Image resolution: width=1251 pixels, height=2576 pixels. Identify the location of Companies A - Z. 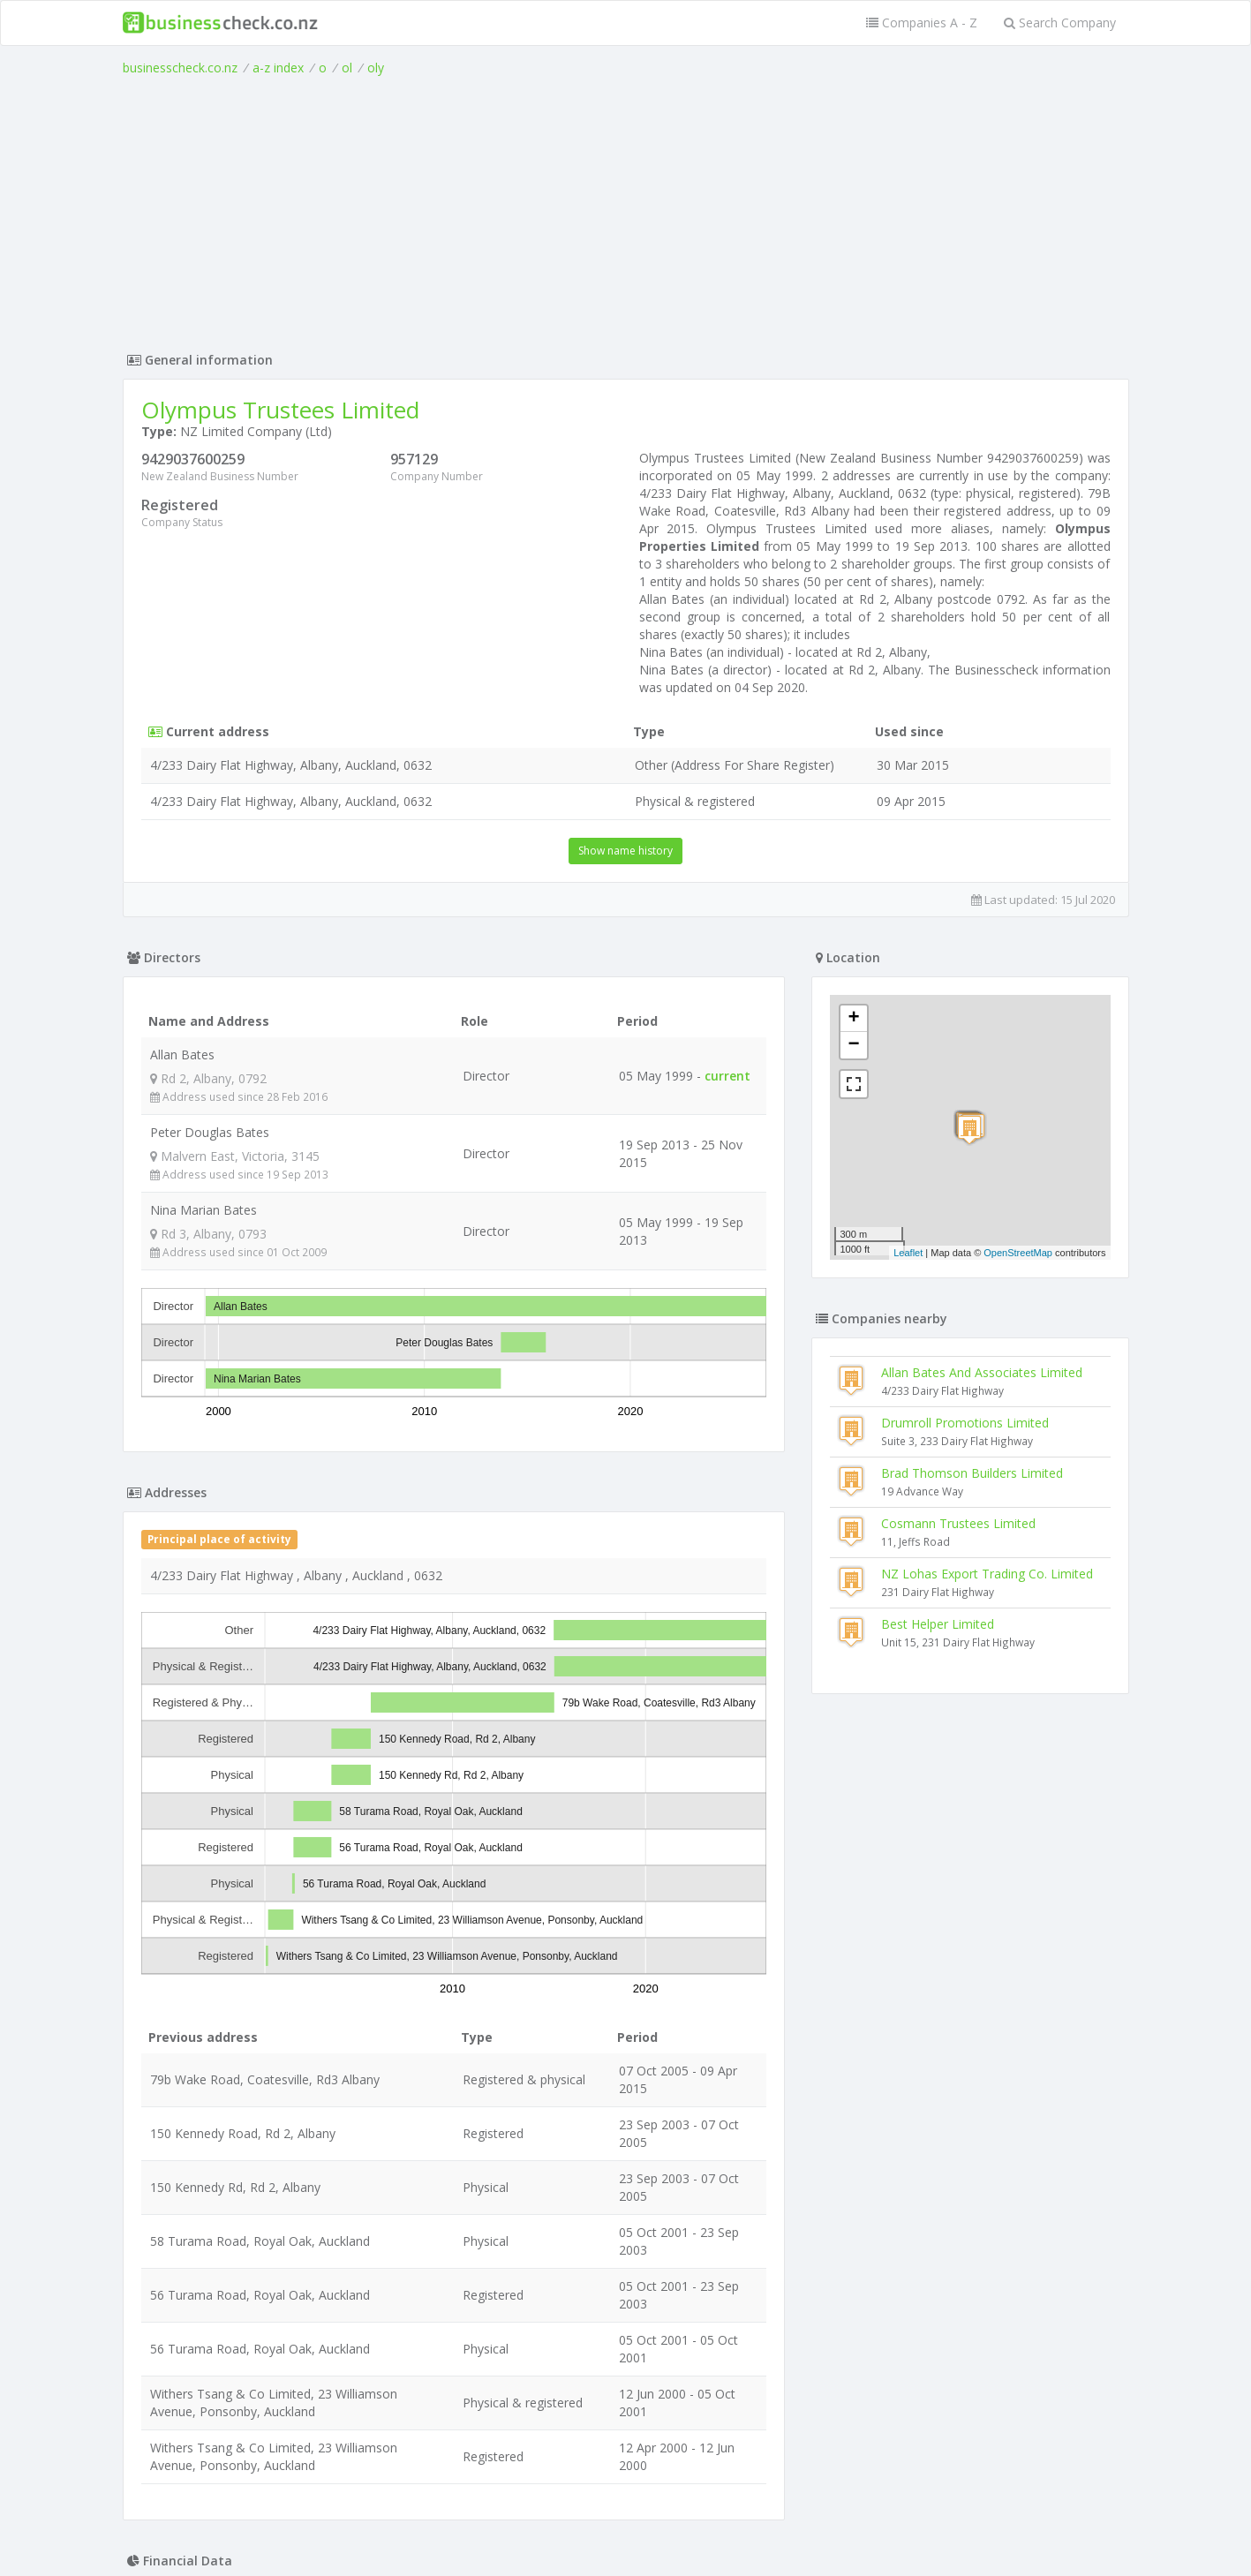
(921, 22).